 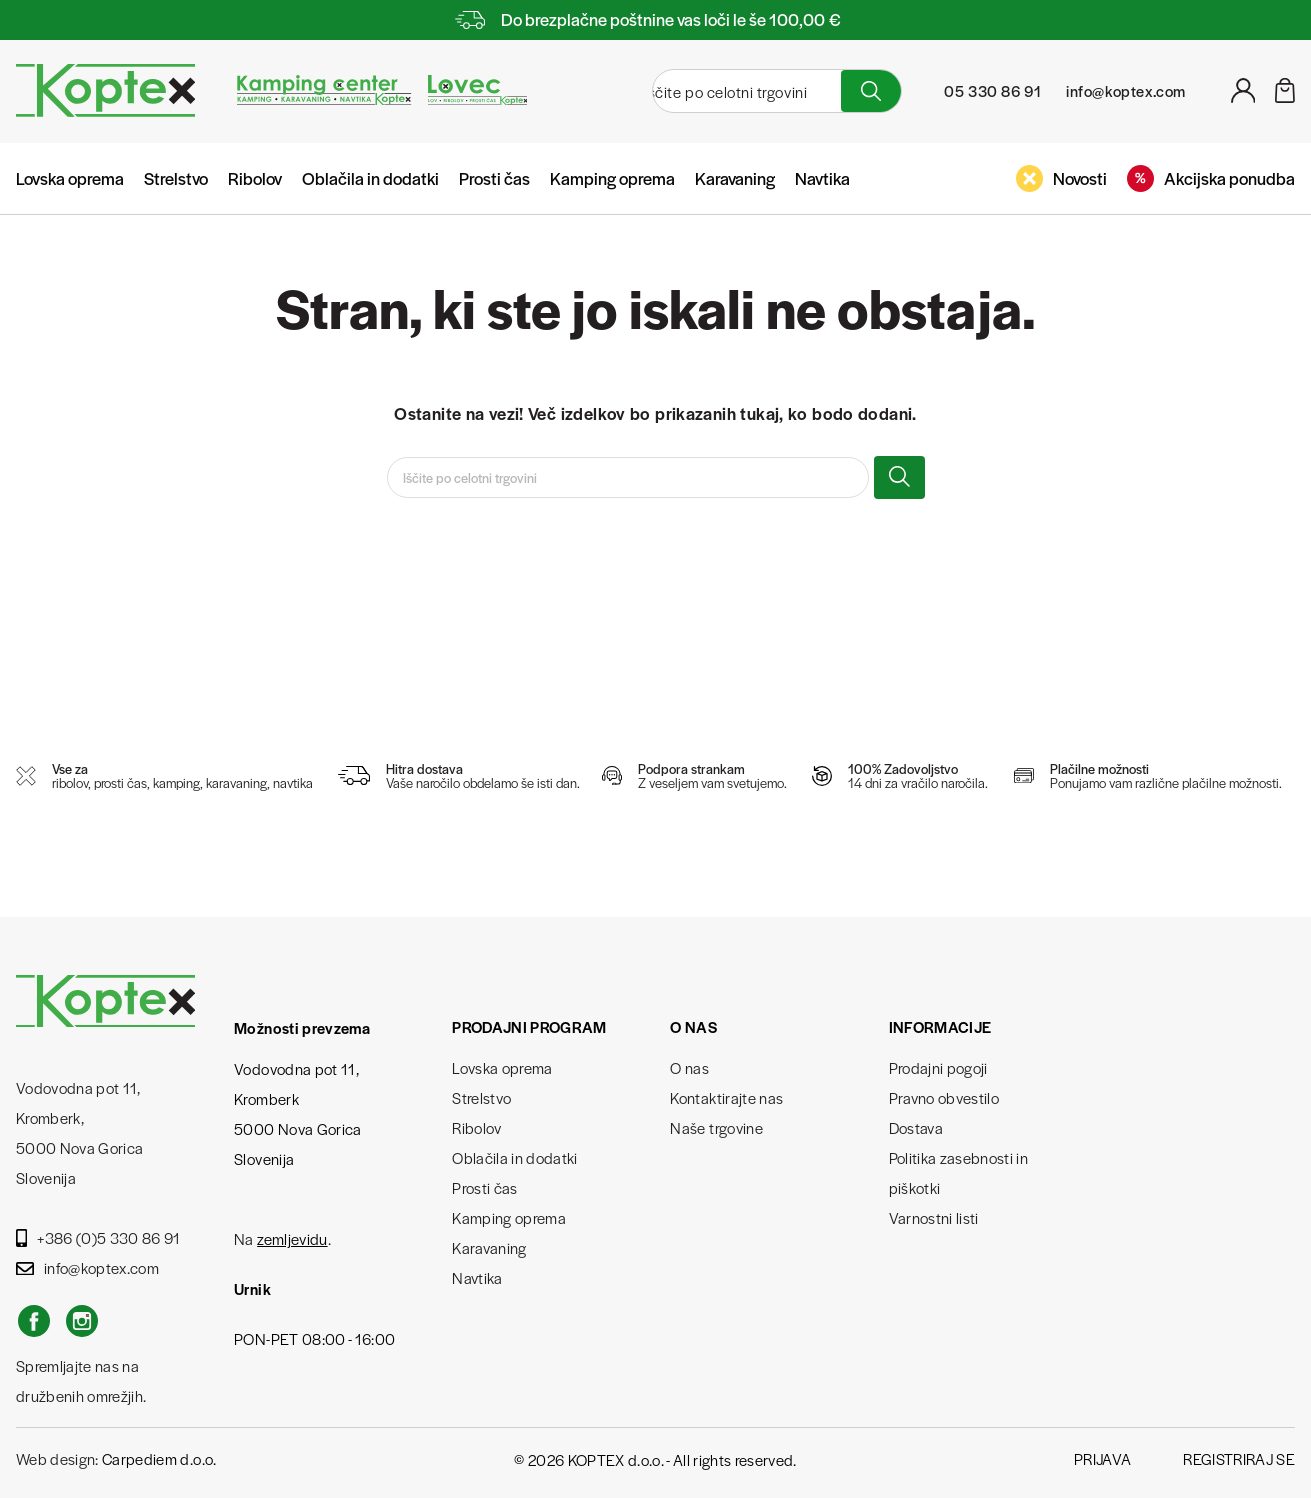 What do you see at coordinates (716, 1127) in the screenshot?
I see `Naše trgovine` at bounding box center [716, 1127].